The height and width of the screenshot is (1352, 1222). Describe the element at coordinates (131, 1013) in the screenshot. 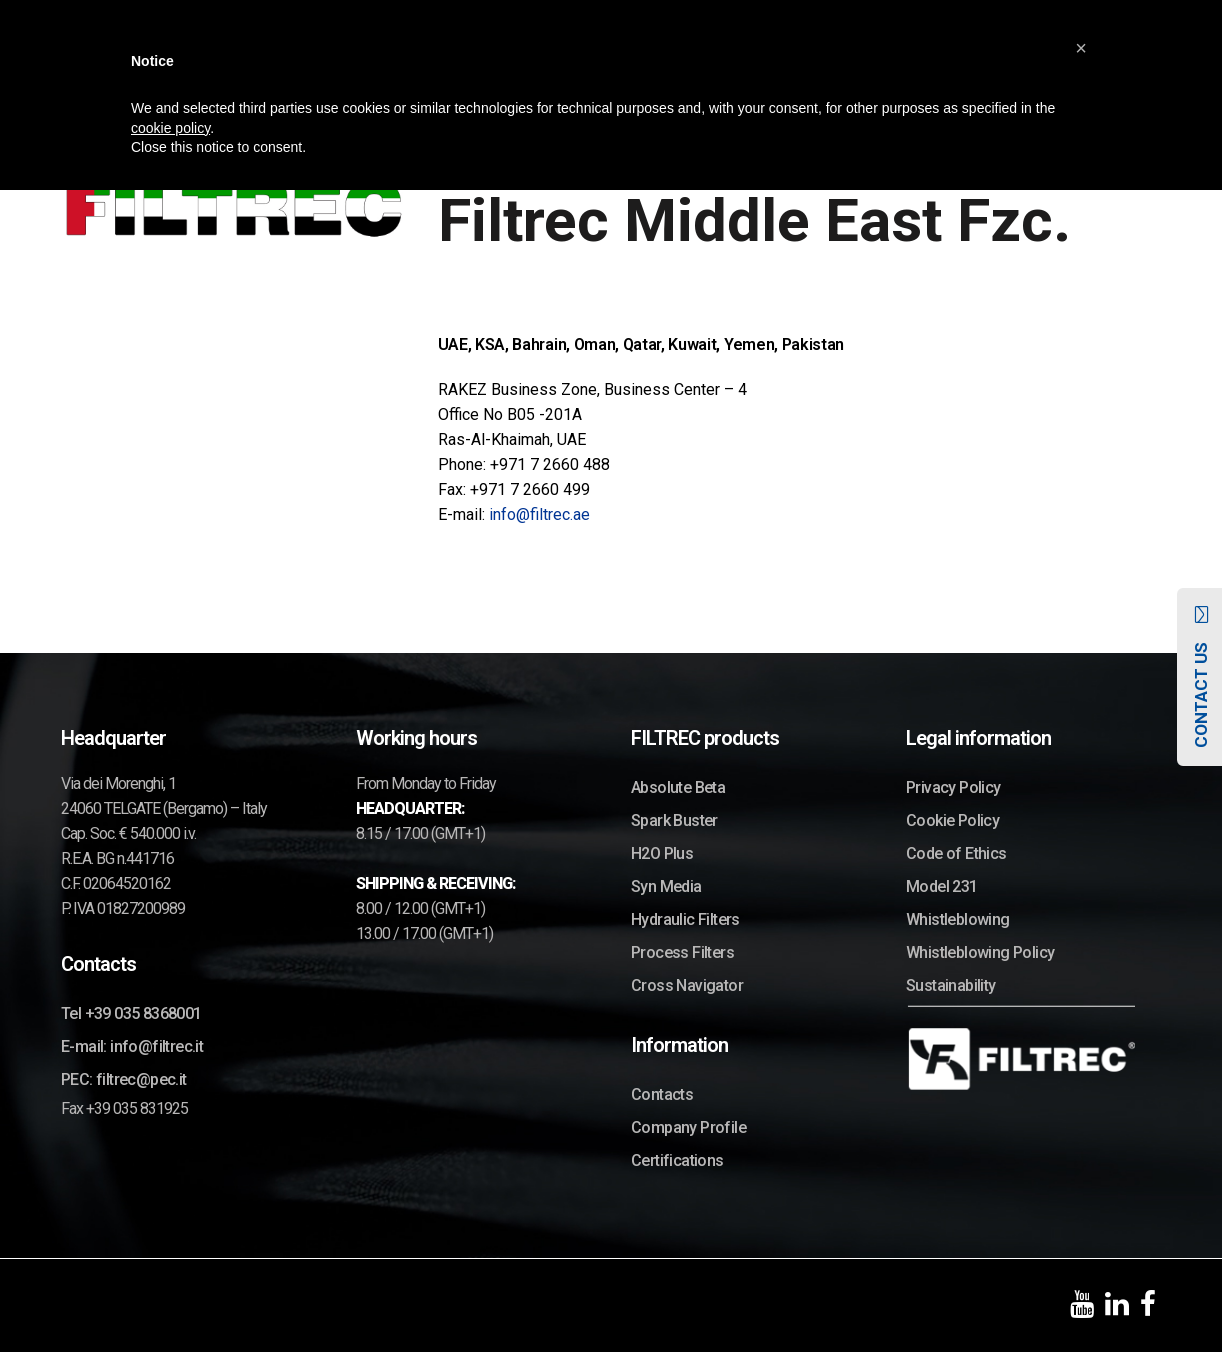

I see `Tel +39 035 8368001` at that location.